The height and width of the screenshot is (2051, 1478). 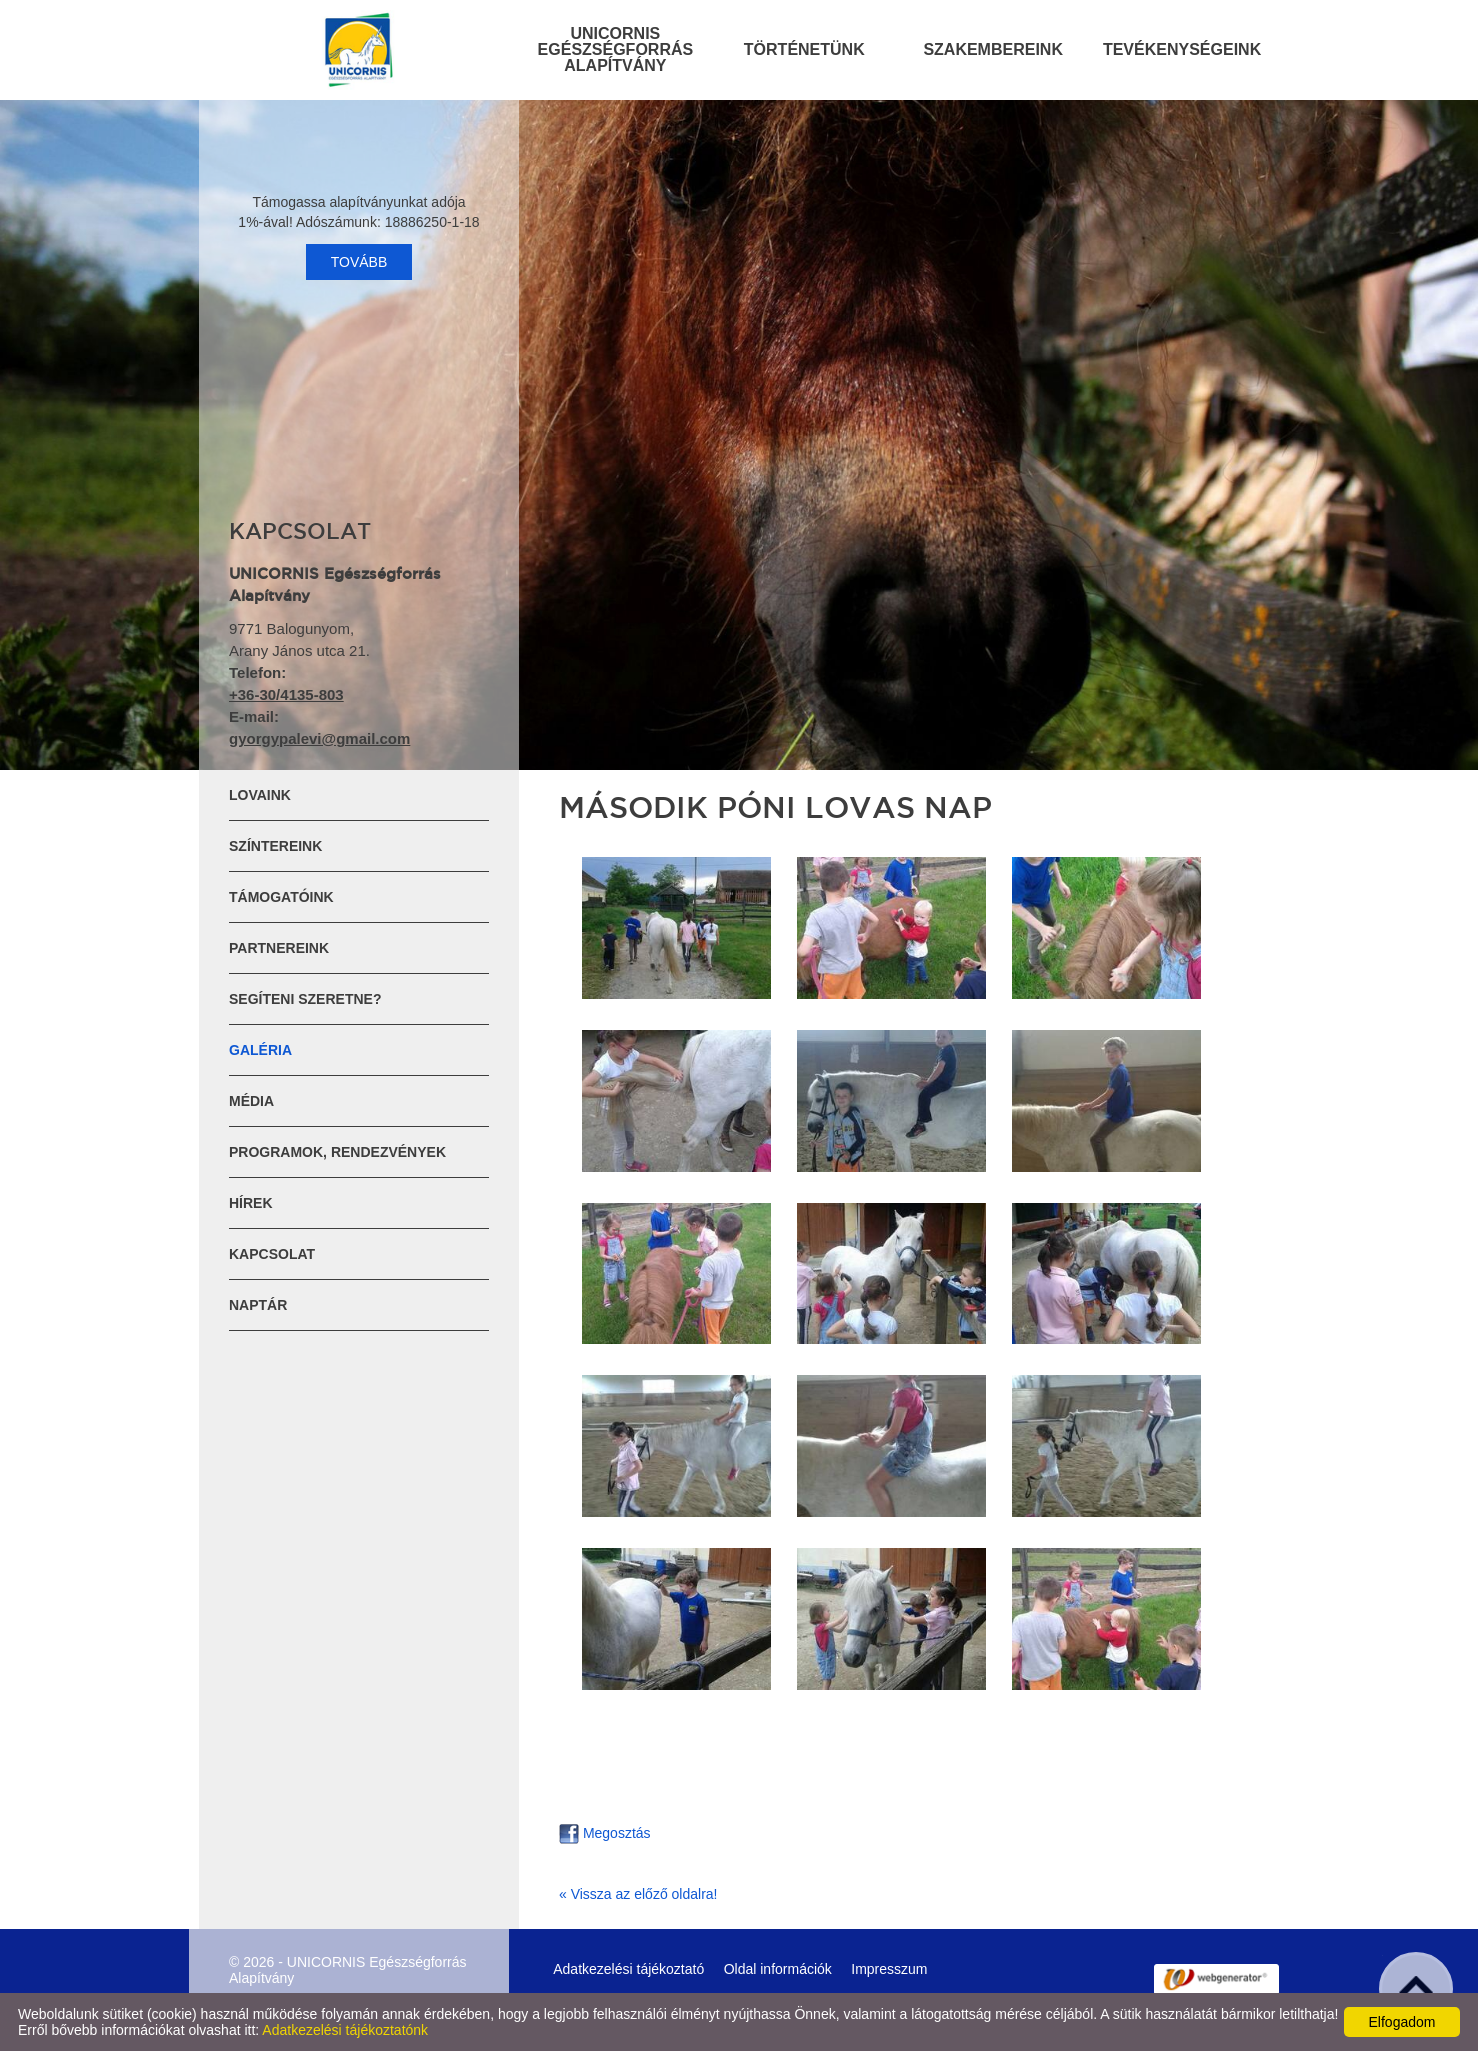 I want to click on +36-30/4135-803, so click(x=286, y=694).